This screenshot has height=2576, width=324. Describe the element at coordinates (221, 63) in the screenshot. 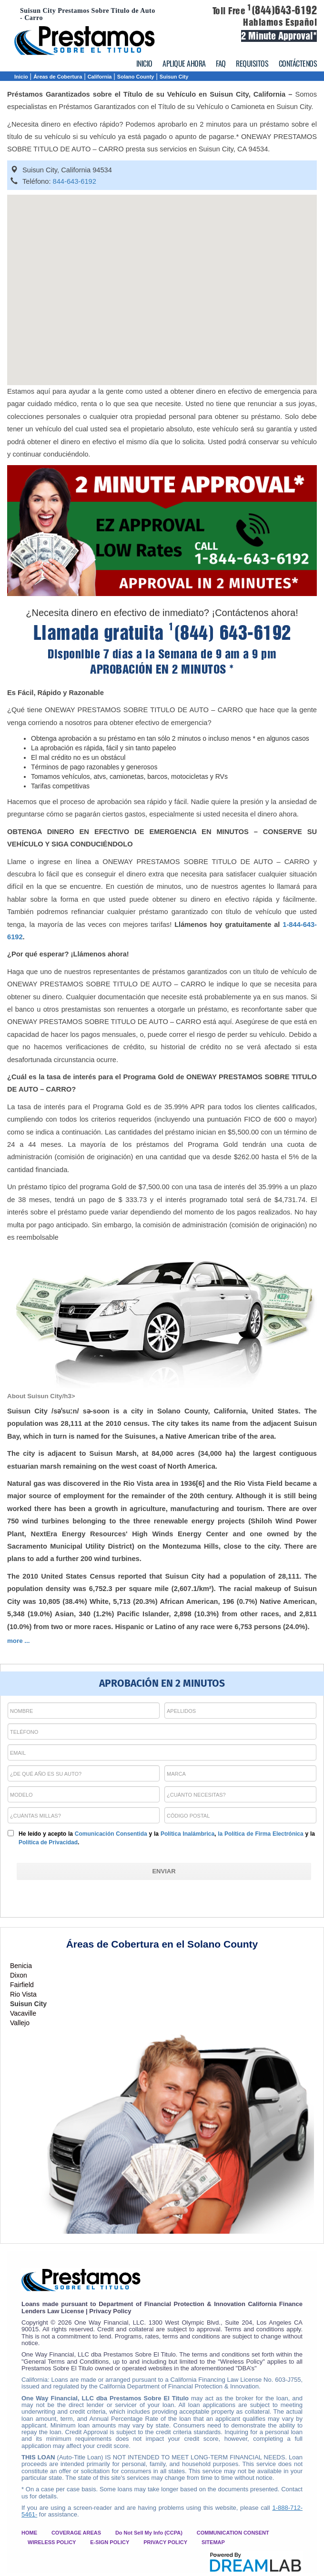

I see `FAQ` at that location.